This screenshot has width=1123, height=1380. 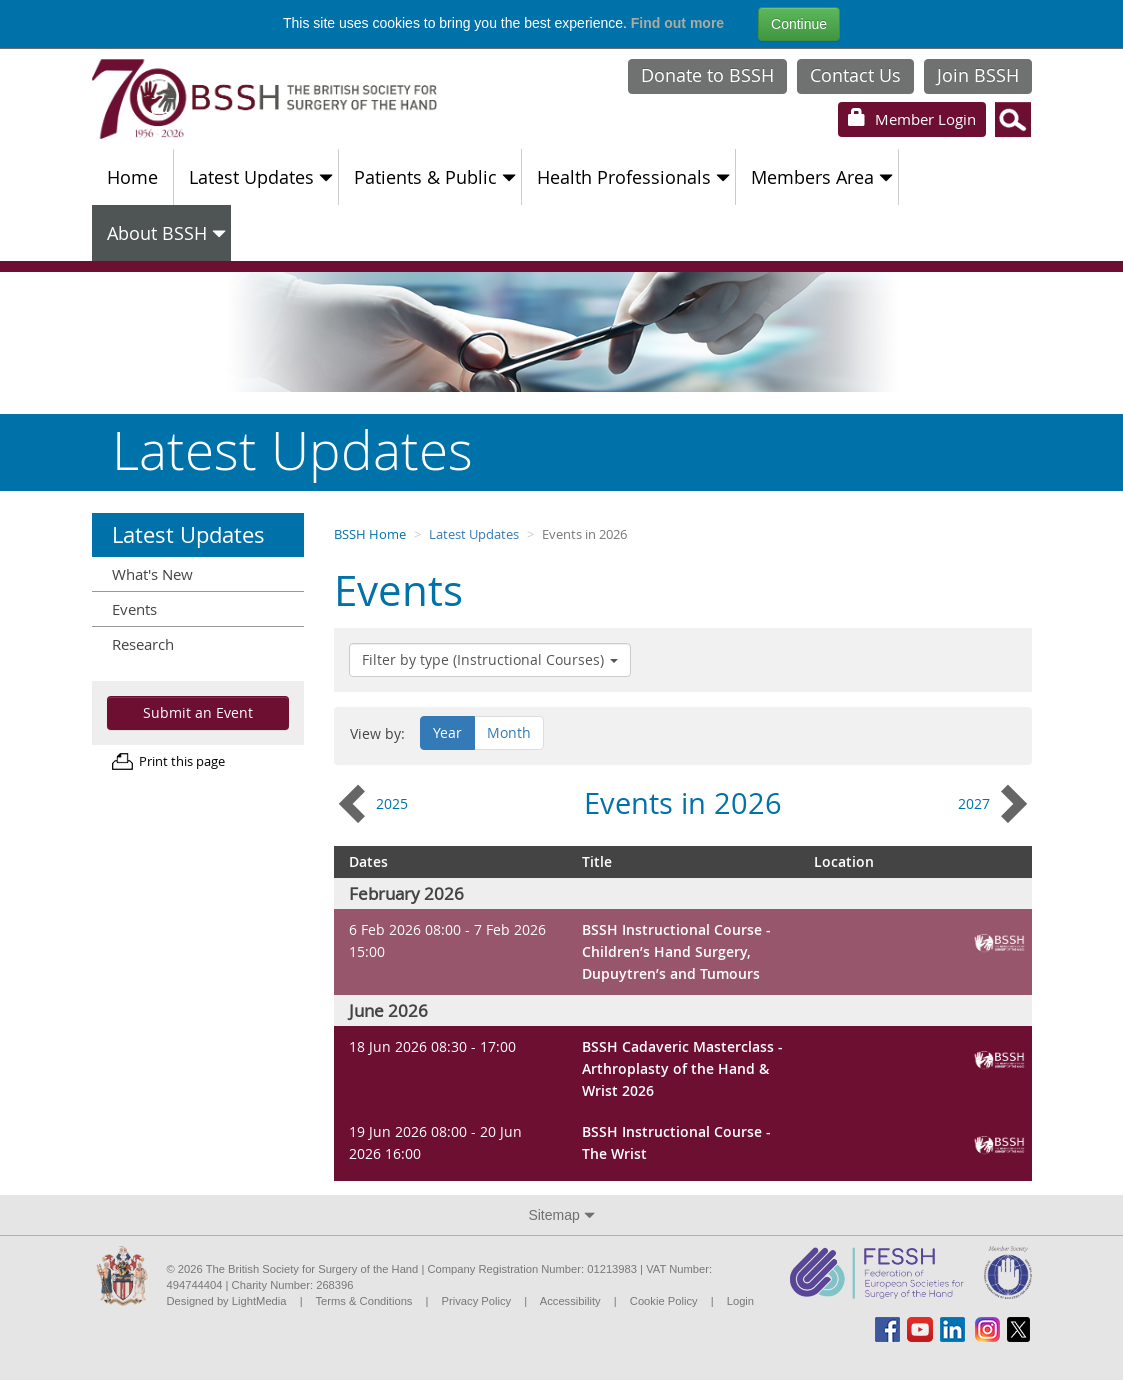 I want to click on Research, so click(x=143, y=644).